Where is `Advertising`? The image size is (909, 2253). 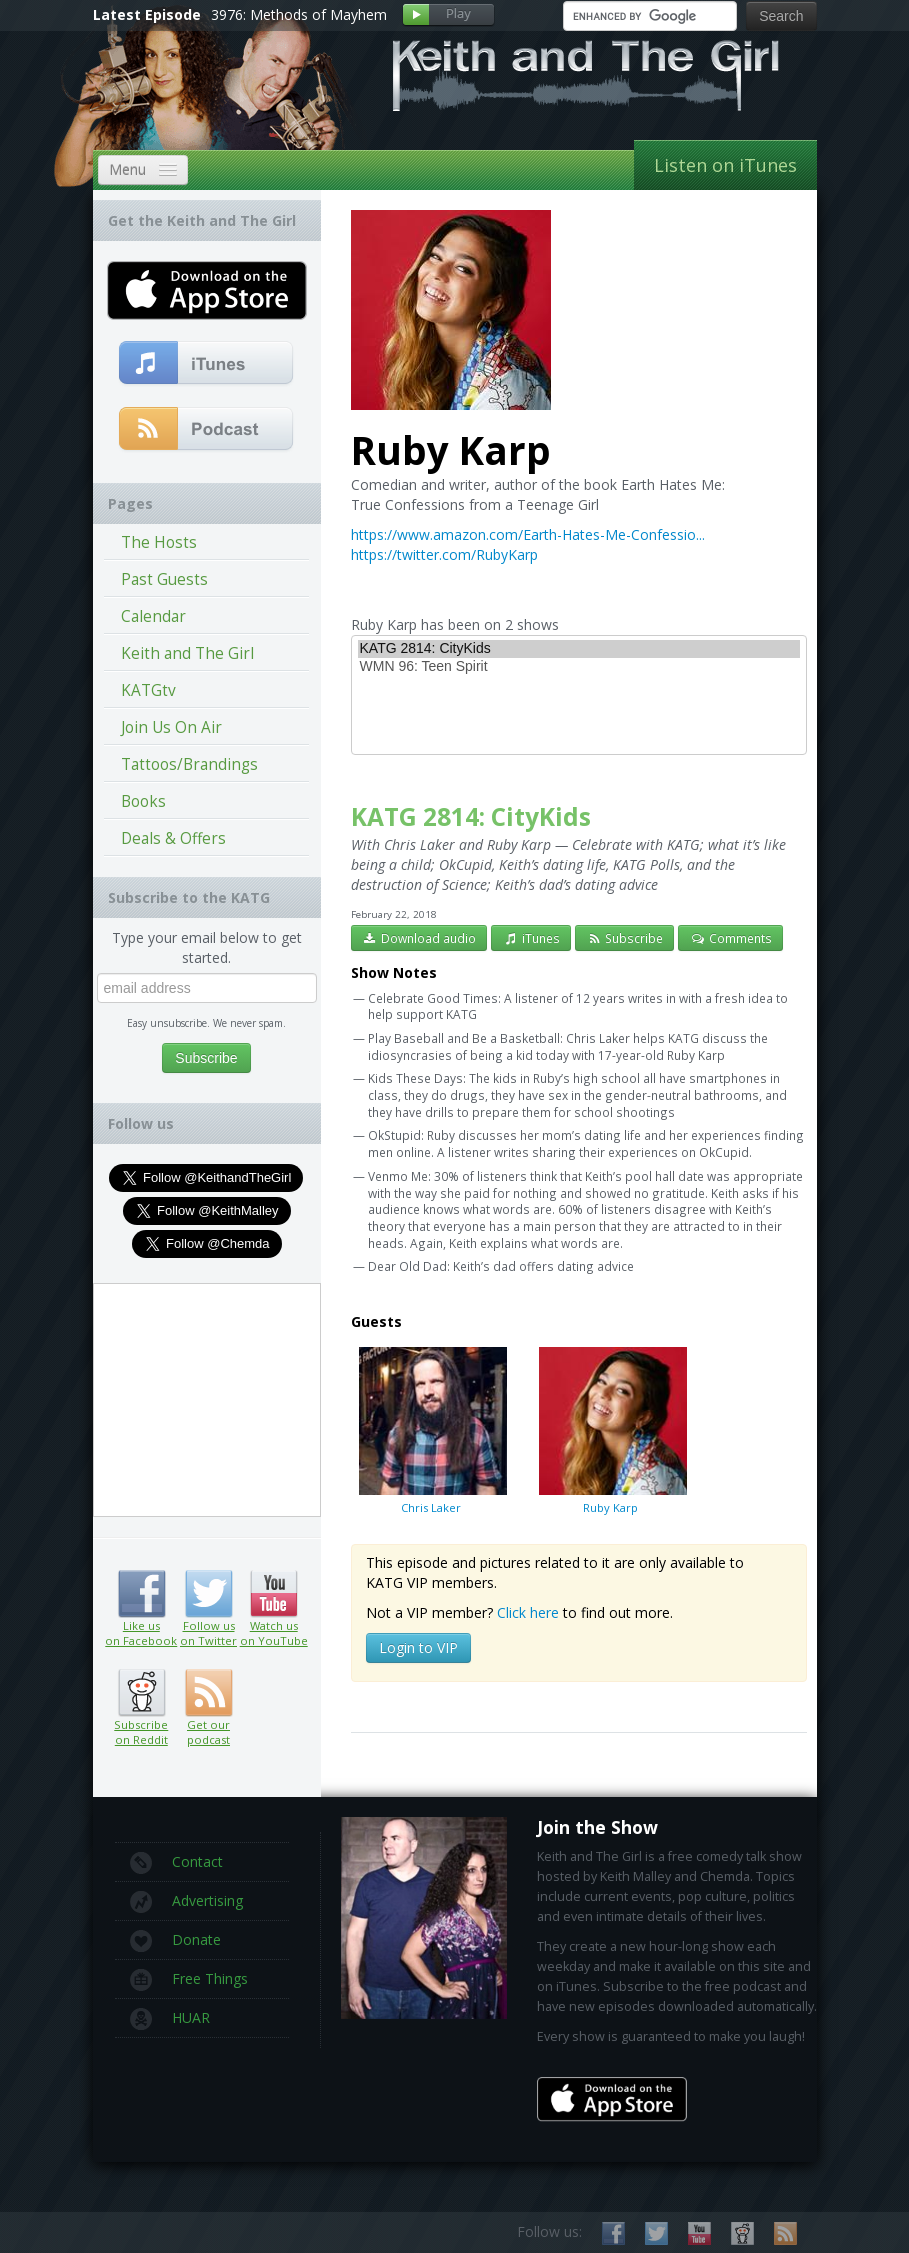
Advertising is located at coordinates (186, 1902).